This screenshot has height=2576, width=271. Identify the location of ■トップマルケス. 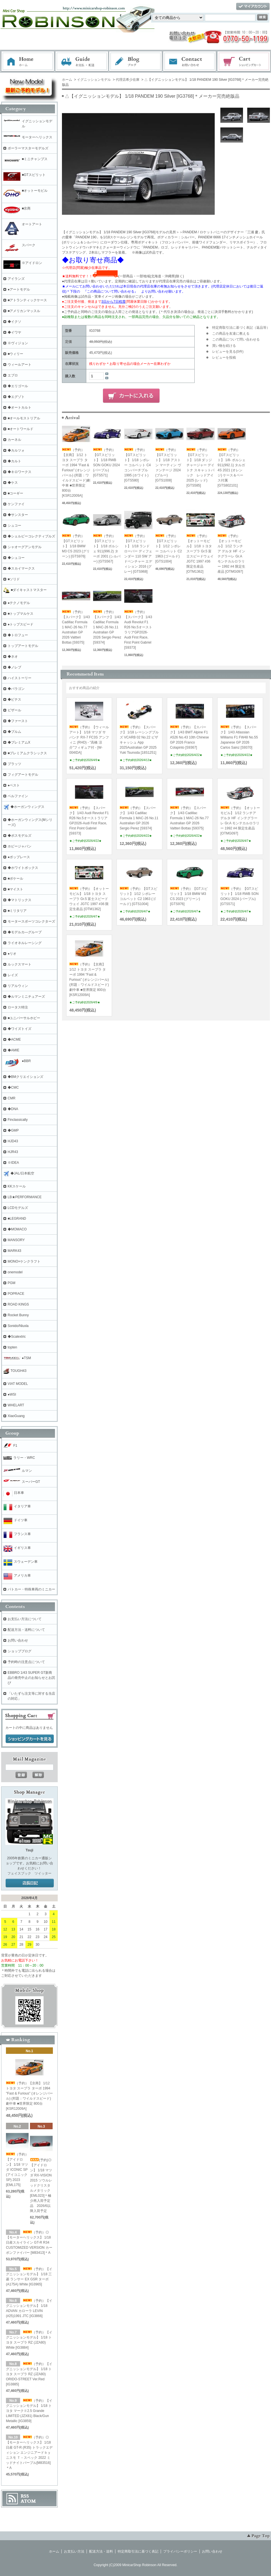
(20, 614).